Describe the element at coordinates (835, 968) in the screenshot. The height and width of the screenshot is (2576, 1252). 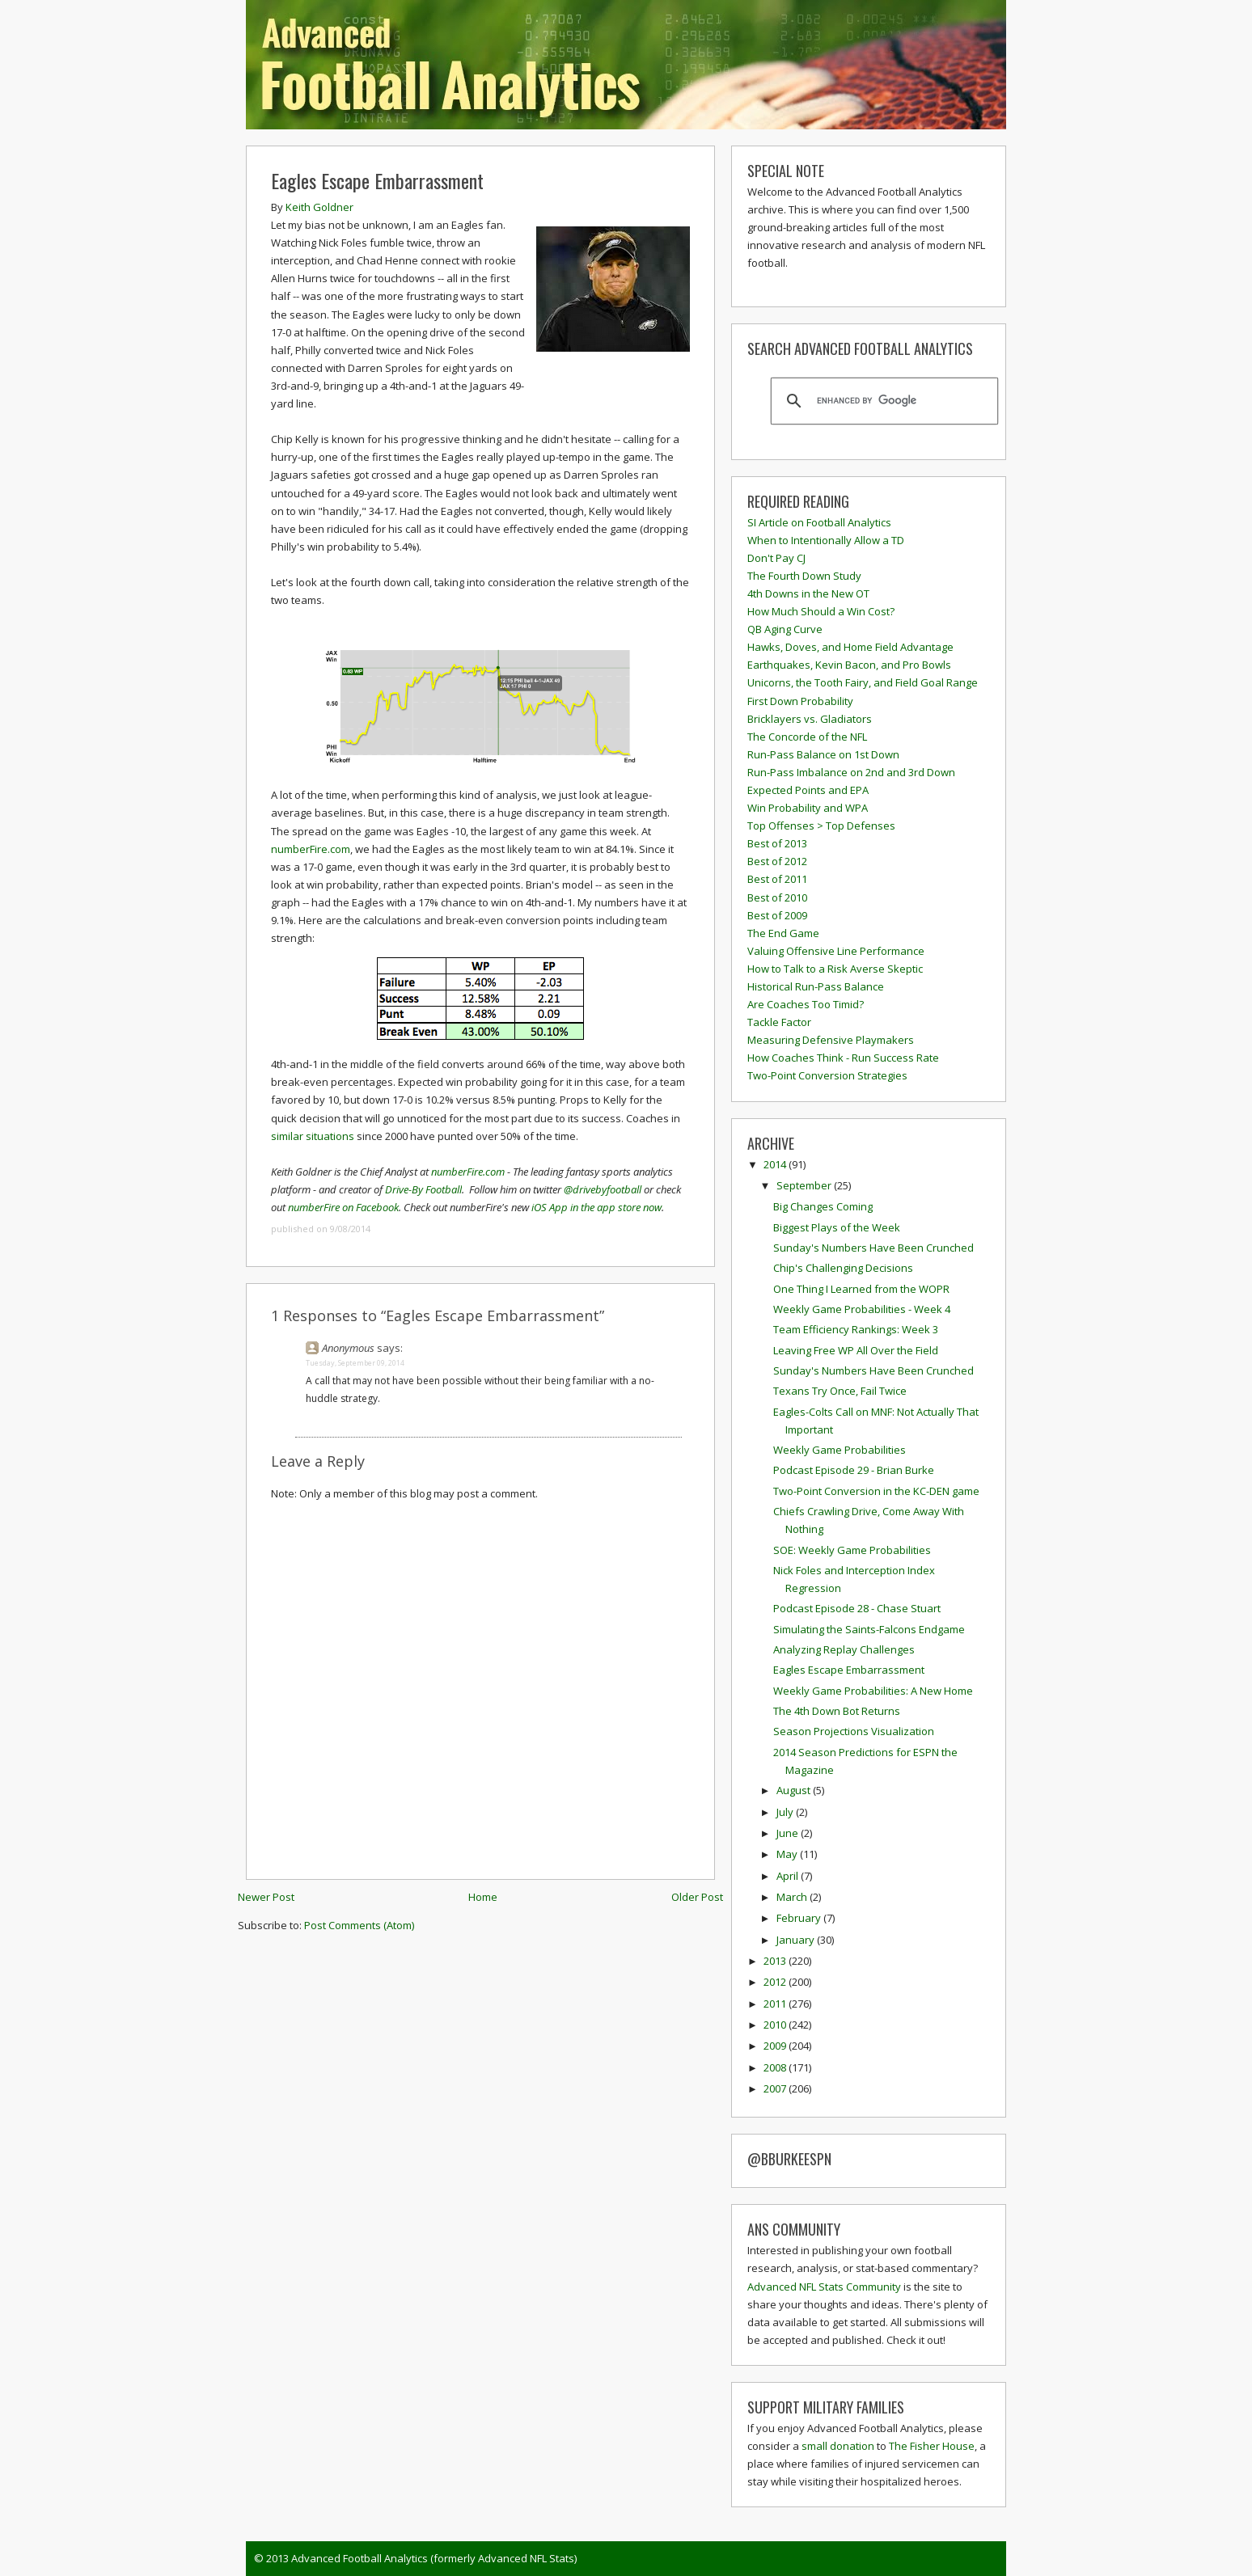
I see `How to Talk to a Risk Averse Skeptic` at that location.